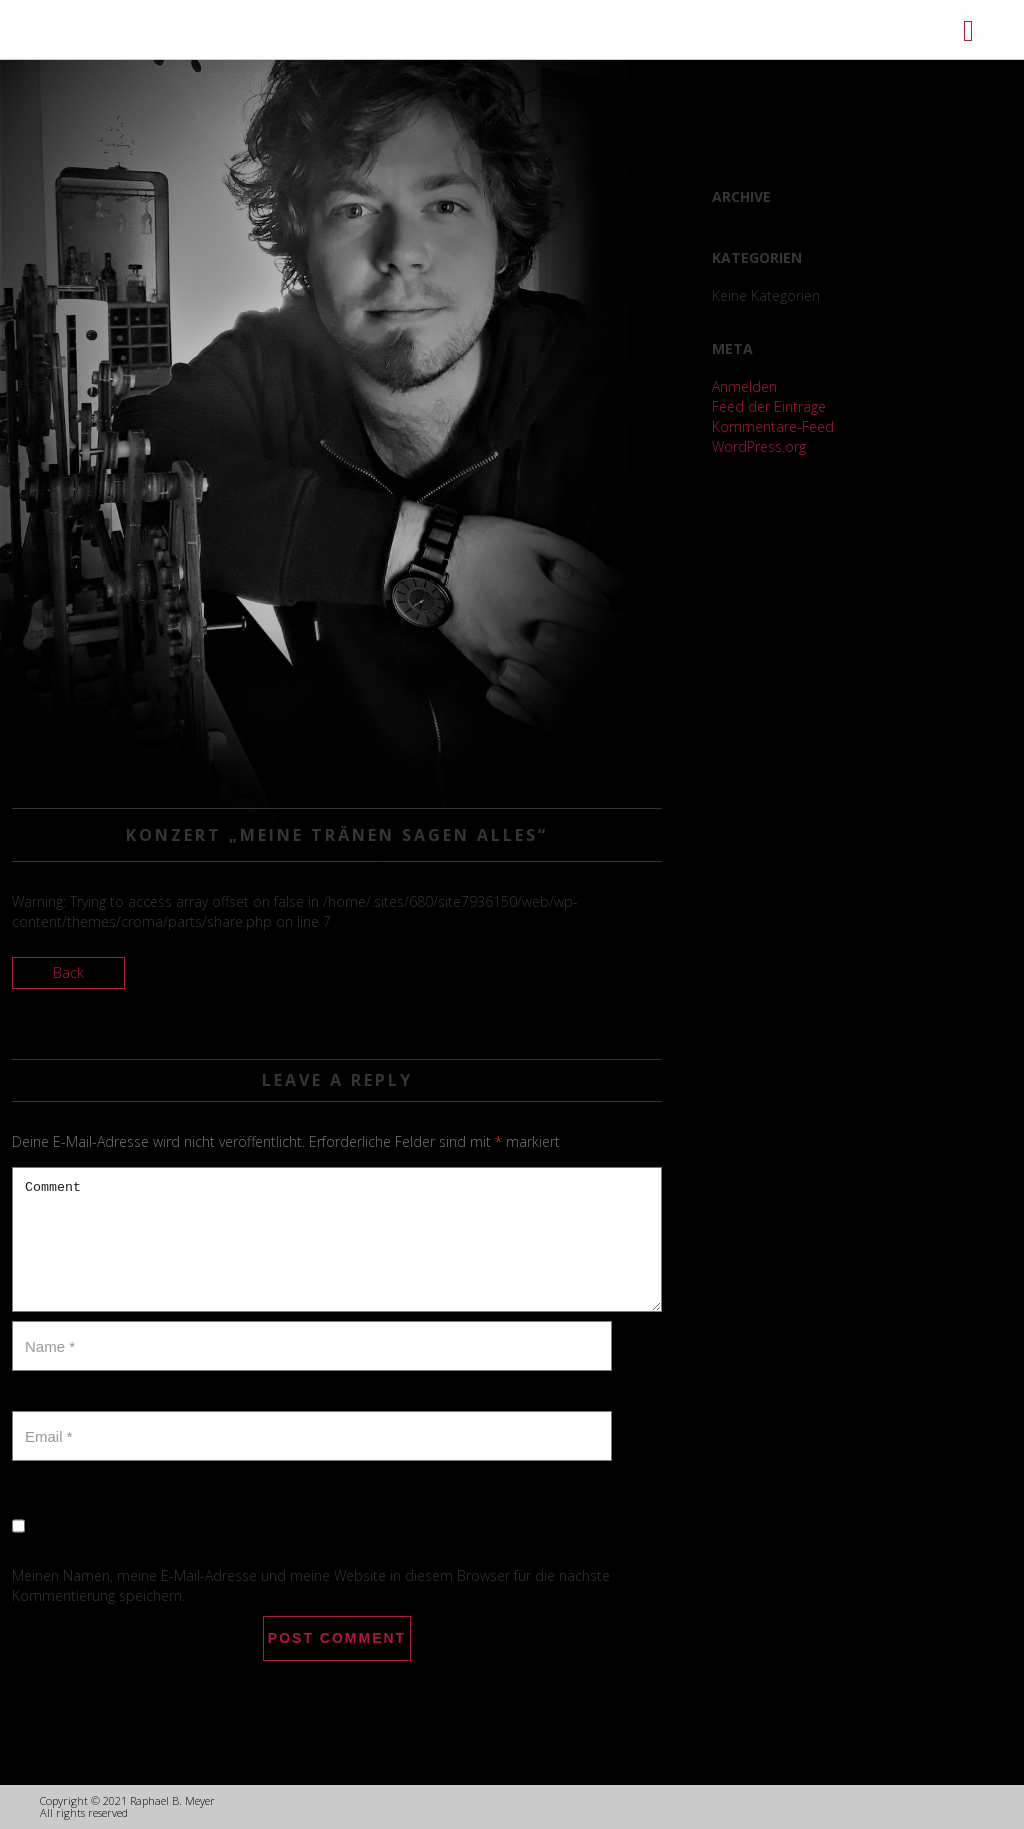  I want to click on Anmelden, so click(744, 386).